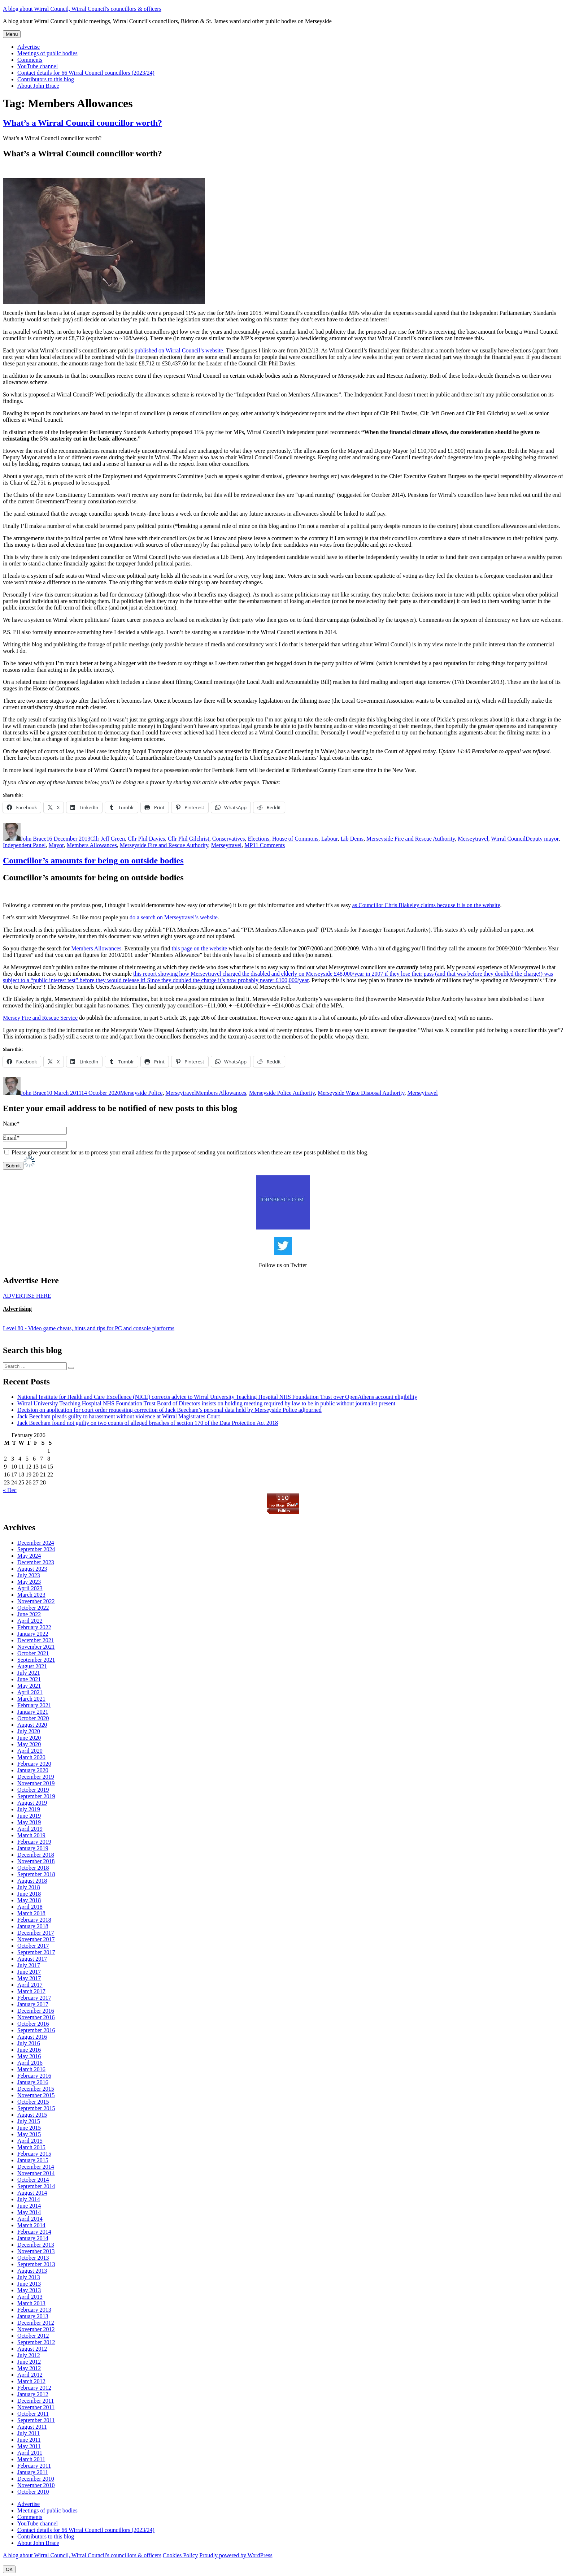 The width and height of the screenshot is (566, 2576). Describe the element at coordinates (29, 60) in the screenshot. I see `Comments` at that location.